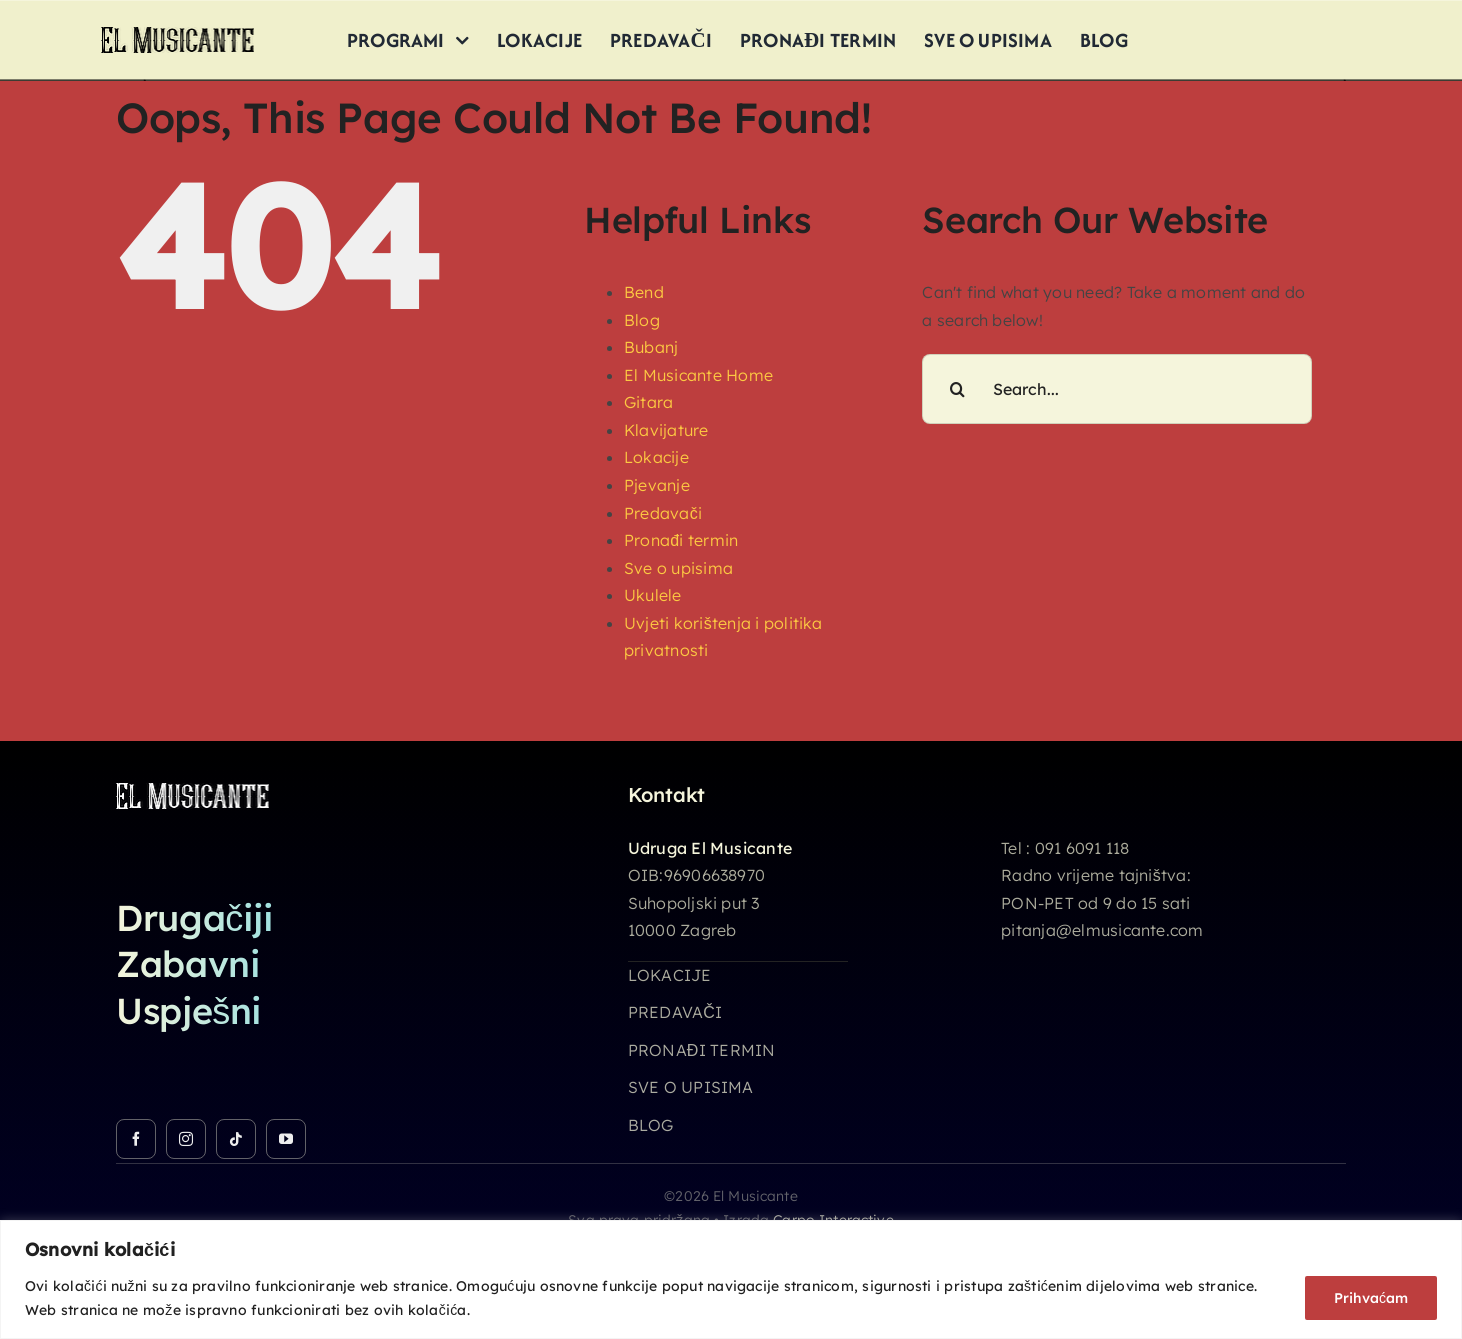  Describe the element at coordinates (1117, 389) in the screenshot. I see `[Search...]` at that location.